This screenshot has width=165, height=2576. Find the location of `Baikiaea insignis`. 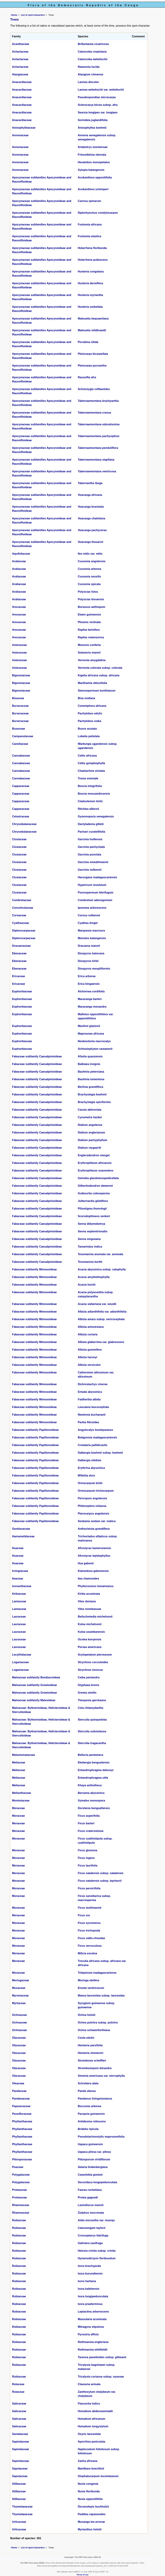

Baikiaea insignis is located at coordinates (89, 1064).